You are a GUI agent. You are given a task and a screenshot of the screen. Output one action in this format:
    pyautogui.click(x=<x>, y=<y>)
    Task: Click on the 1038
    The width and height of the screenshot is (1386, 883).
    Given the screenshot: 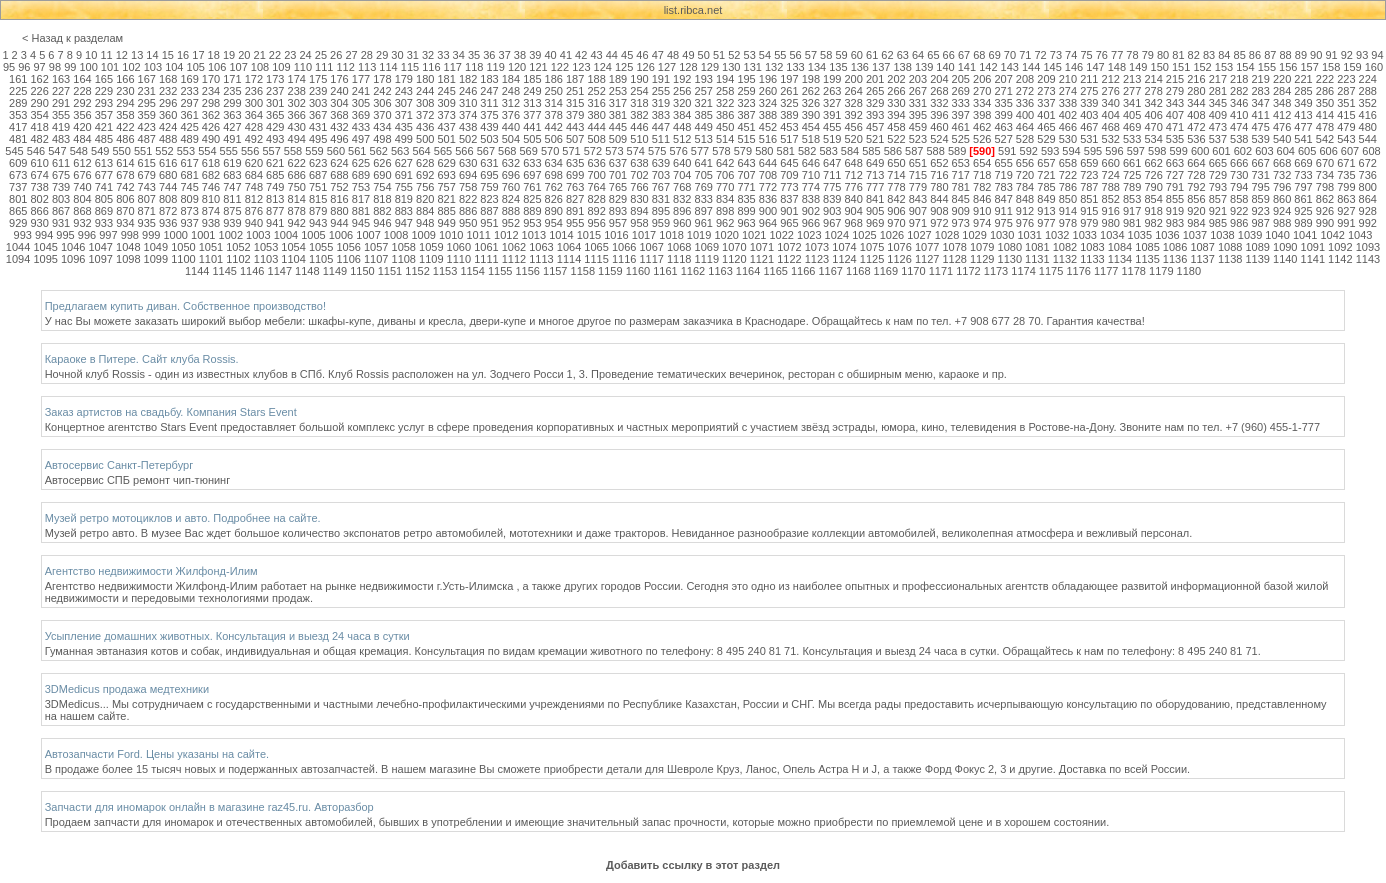 What is the action you would take?
    pyautogui.click(x=1222, y=235)
    